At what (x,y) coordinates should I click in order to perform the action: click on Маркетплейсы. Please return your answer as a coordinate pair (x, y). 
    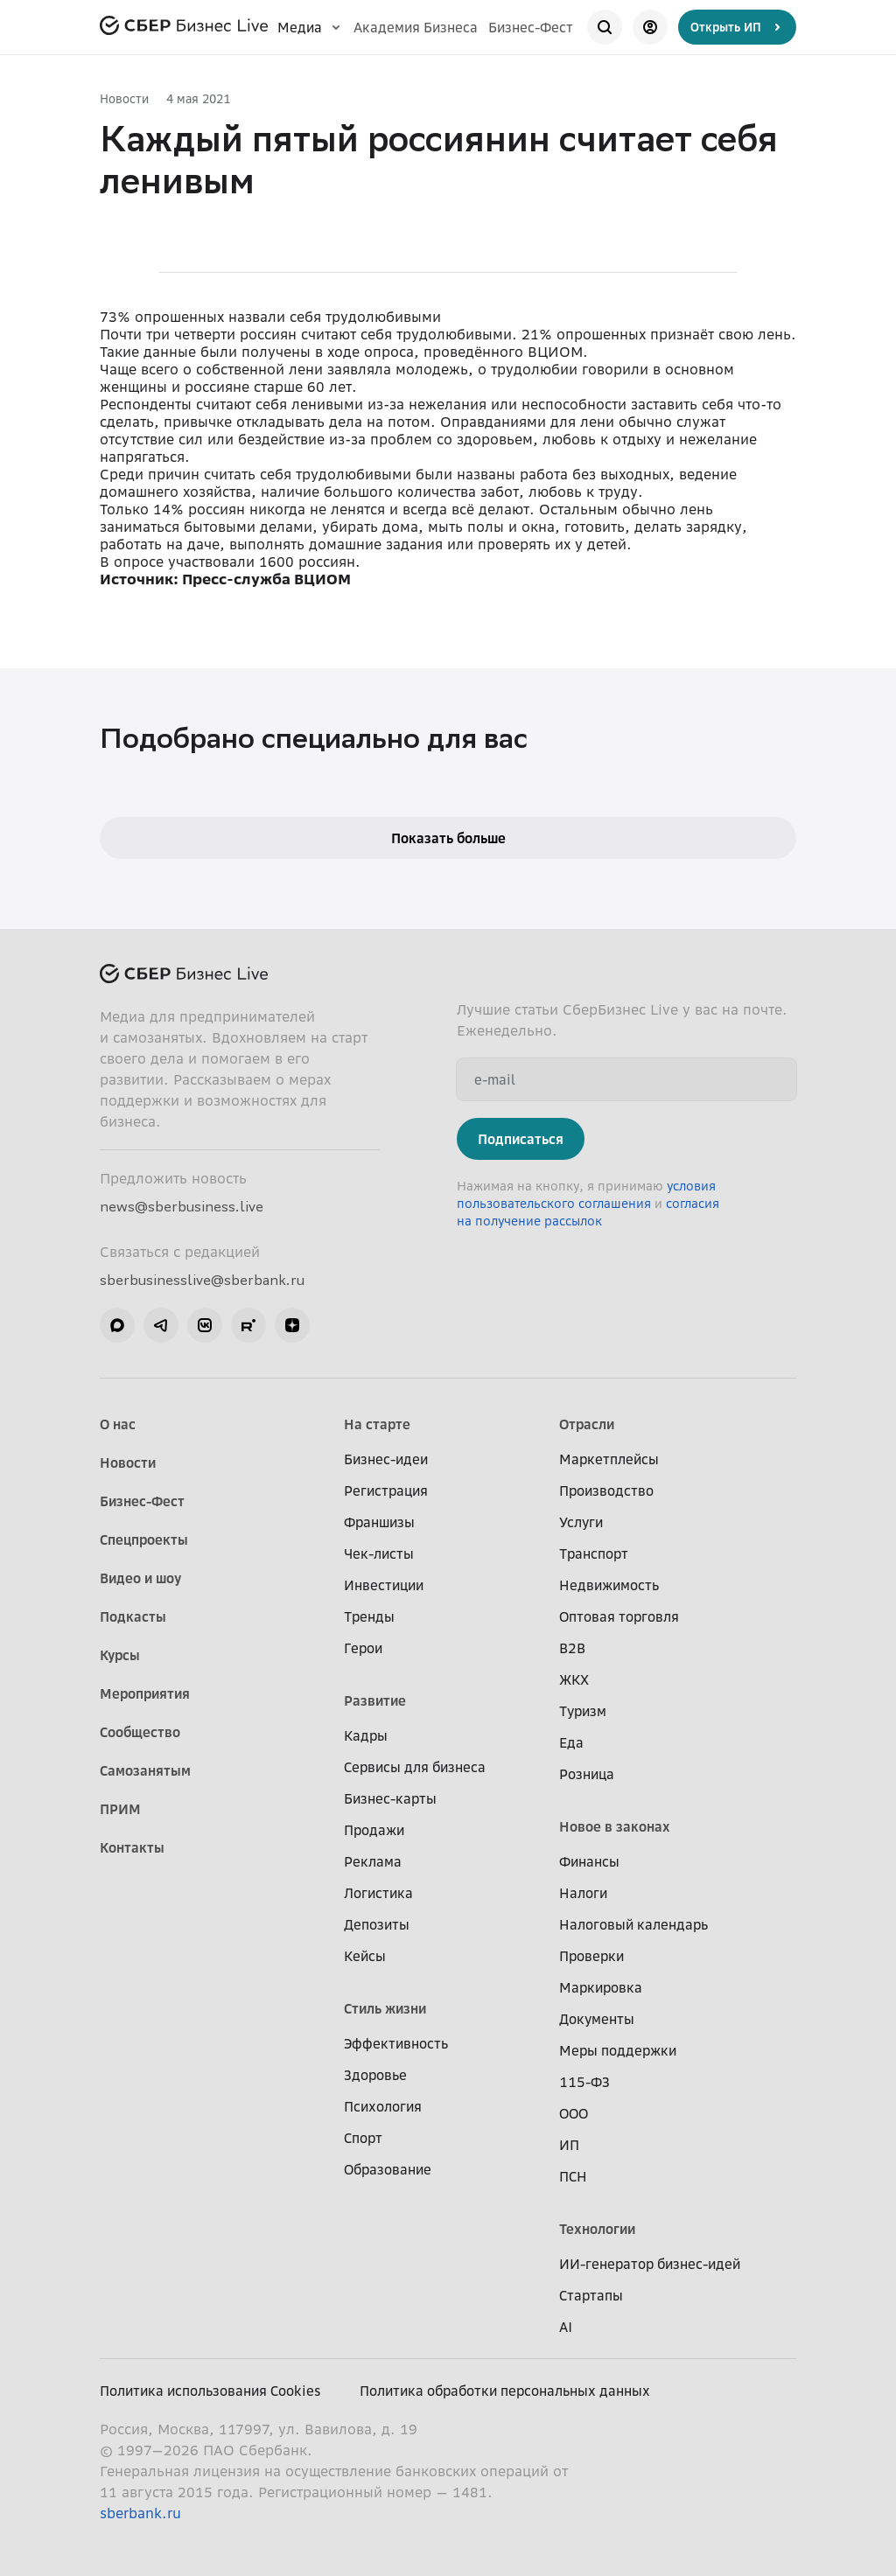
    Looking at the image, I should click on (609, 1459).